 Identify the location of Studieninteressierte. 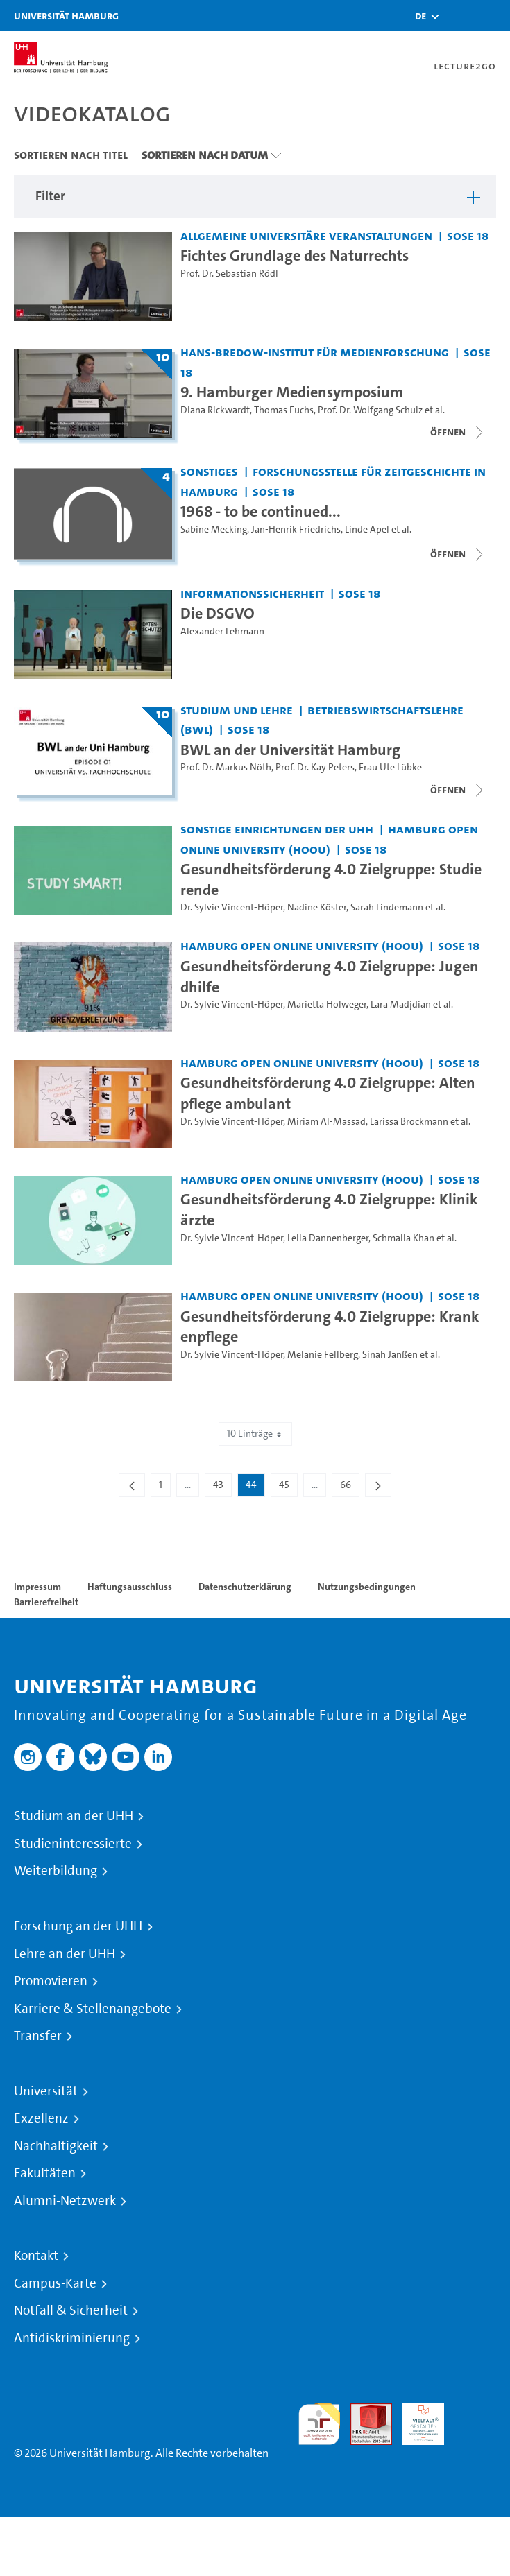
(73, 1844).